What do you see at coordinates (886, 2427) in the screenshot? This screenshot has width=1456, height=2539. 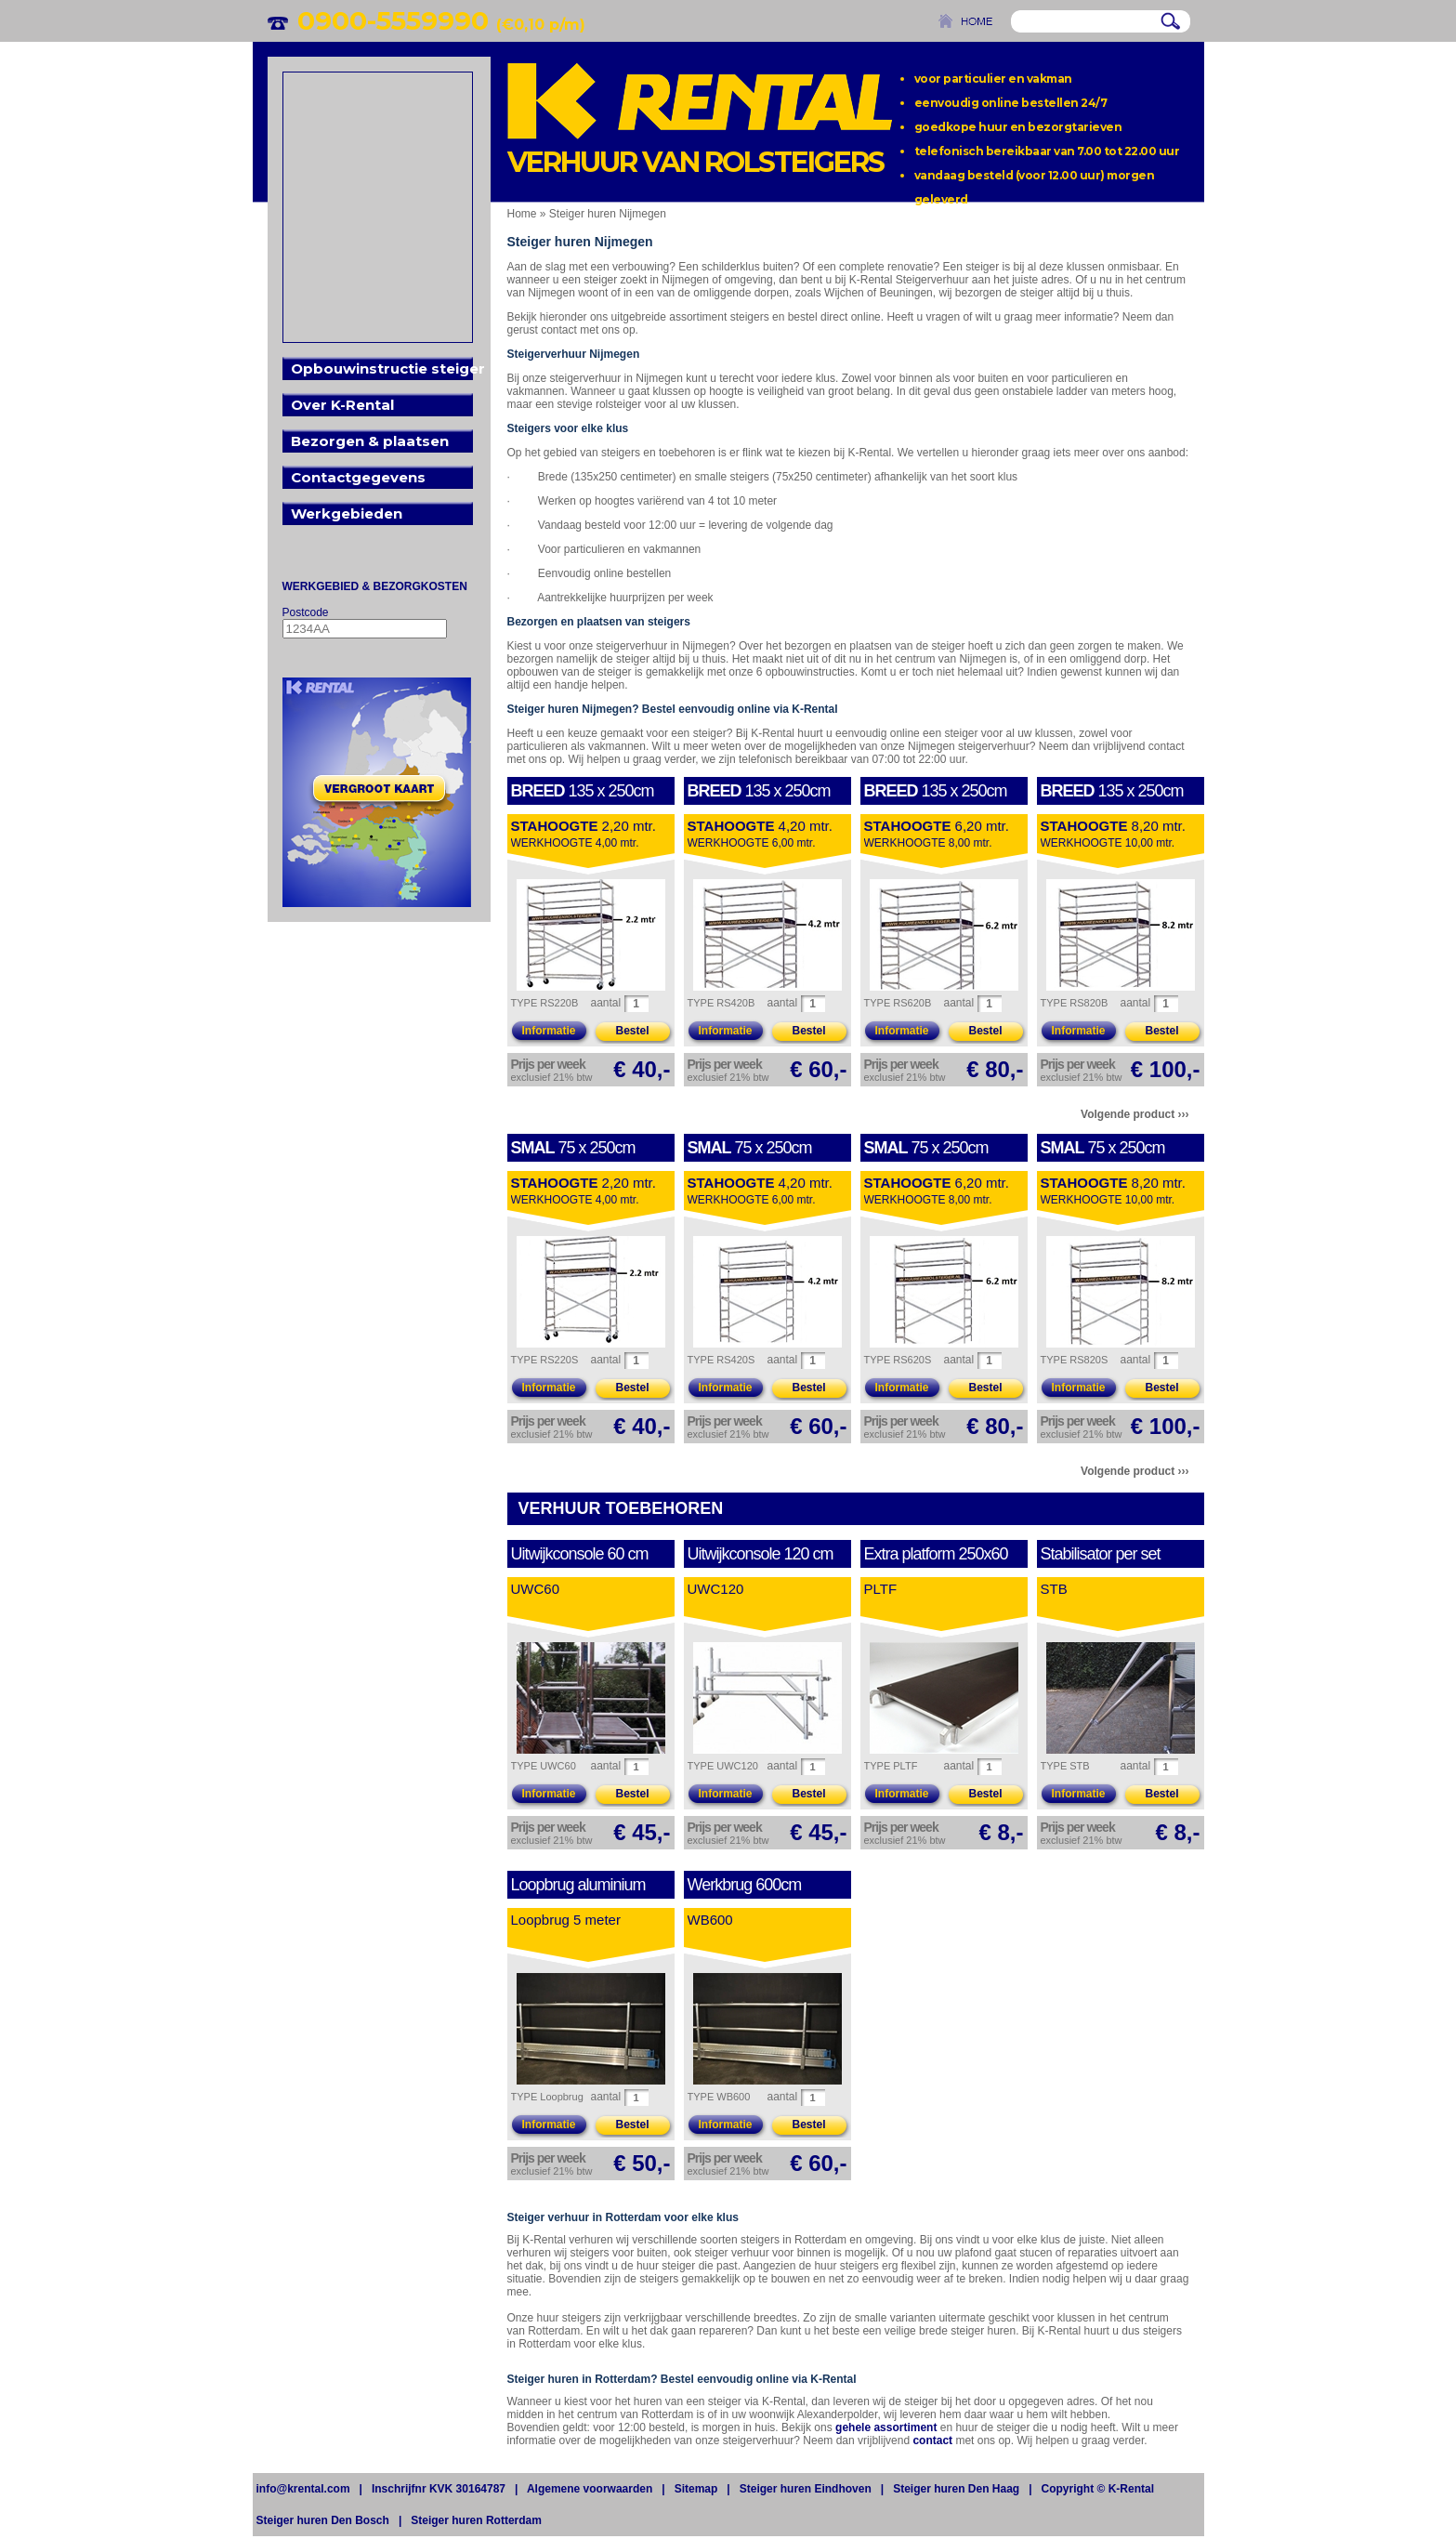 I see `gehele assortiment` at bounding box center [886, 2427].